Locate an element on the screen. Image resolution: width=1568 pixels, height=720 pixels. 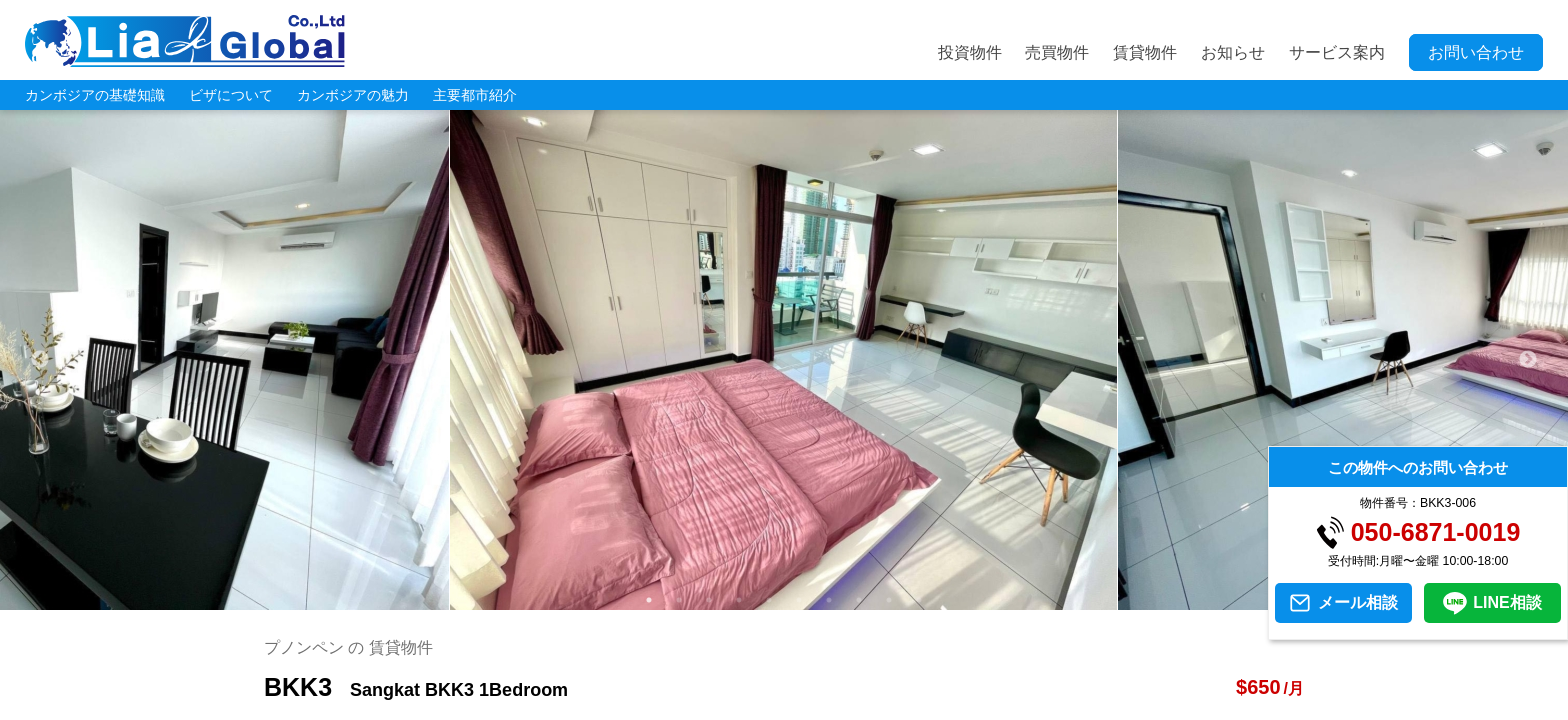
カンボジアの魅力 is located at coordinates (353, 95).